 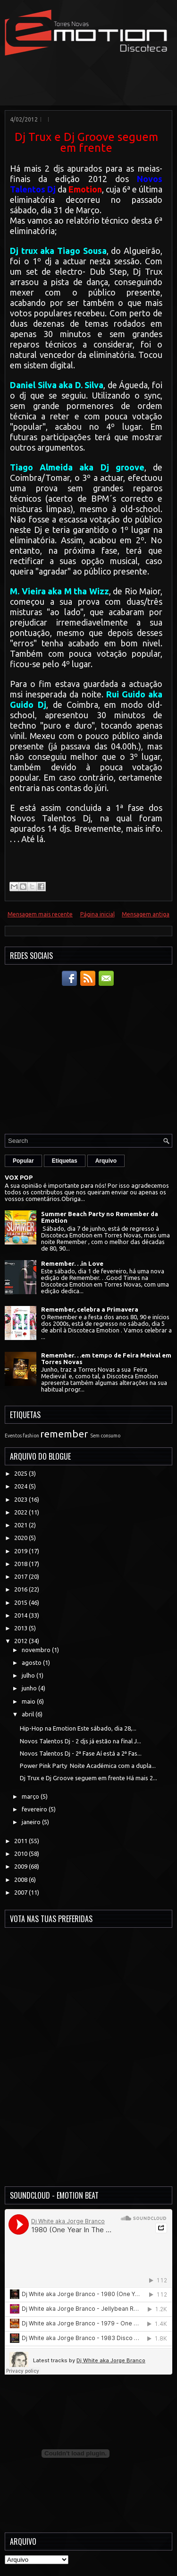 What do you see at coordinates (21, 1602) in the screenshot?
I see `2015` at bounding box center [21, 1602].